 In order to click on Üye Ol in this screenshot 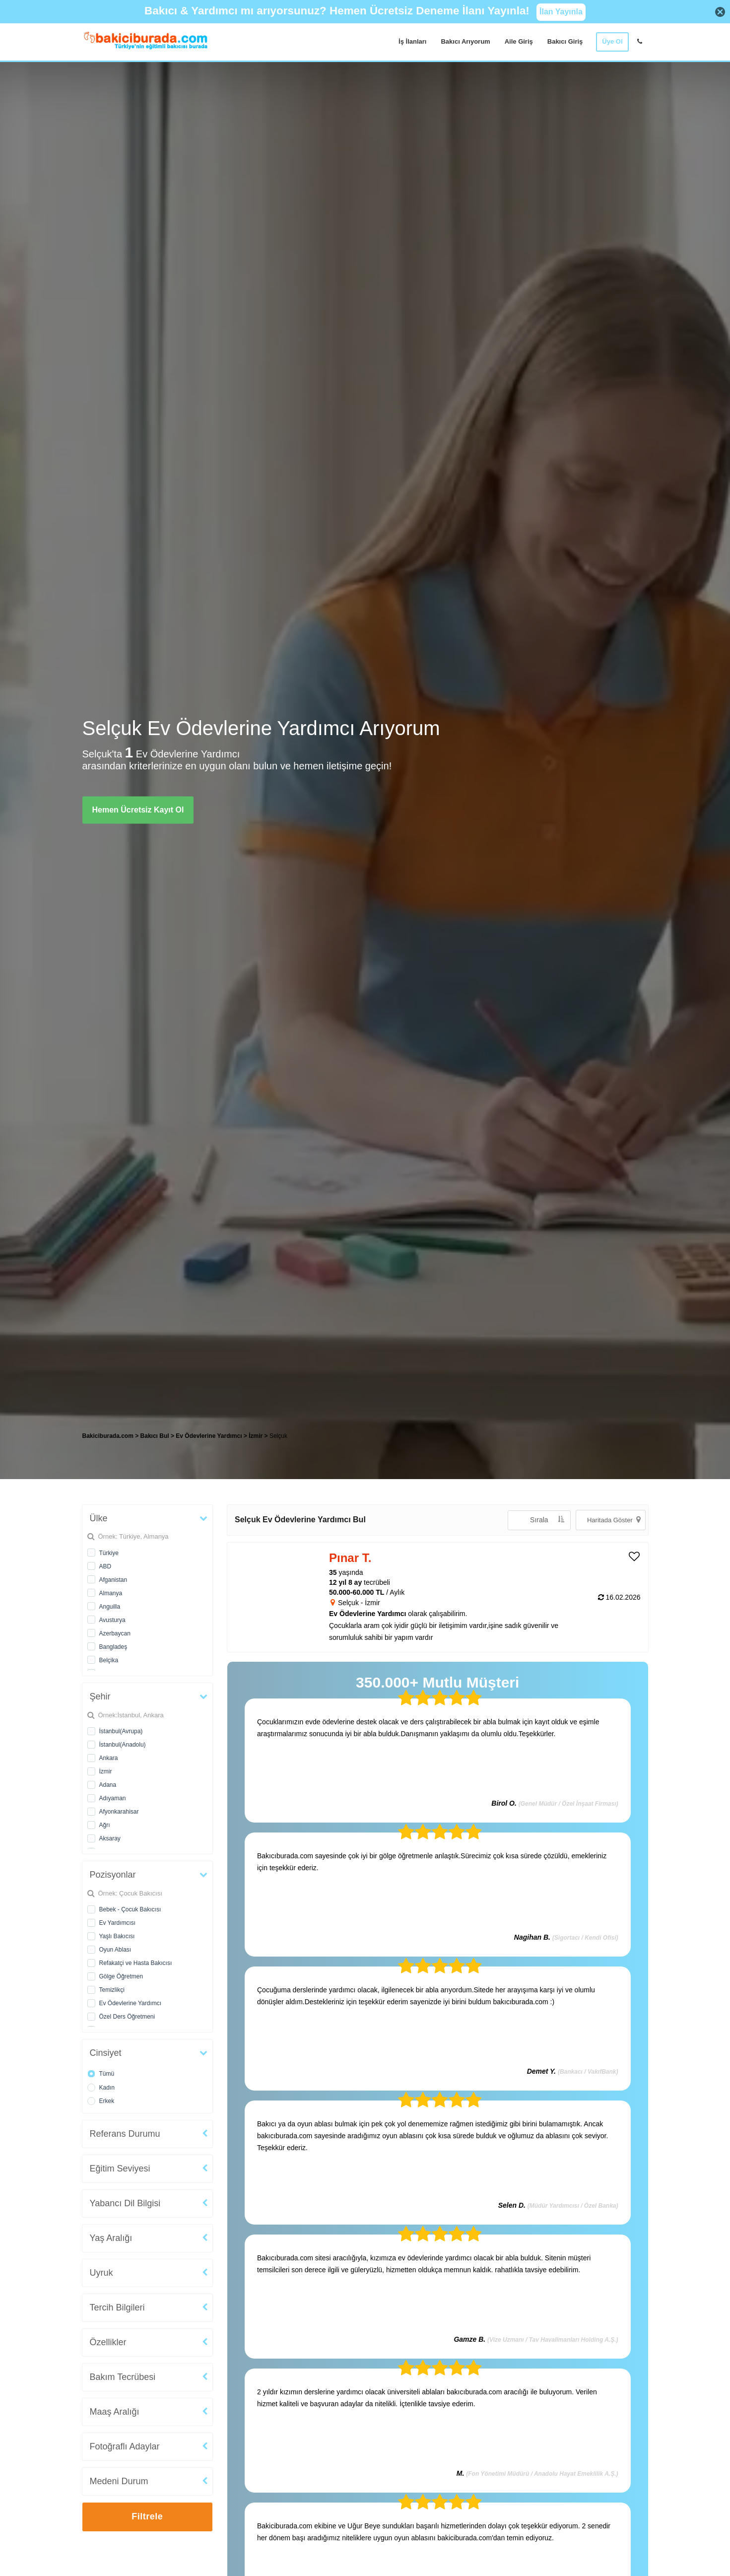, I will do `click(612, 41)`.